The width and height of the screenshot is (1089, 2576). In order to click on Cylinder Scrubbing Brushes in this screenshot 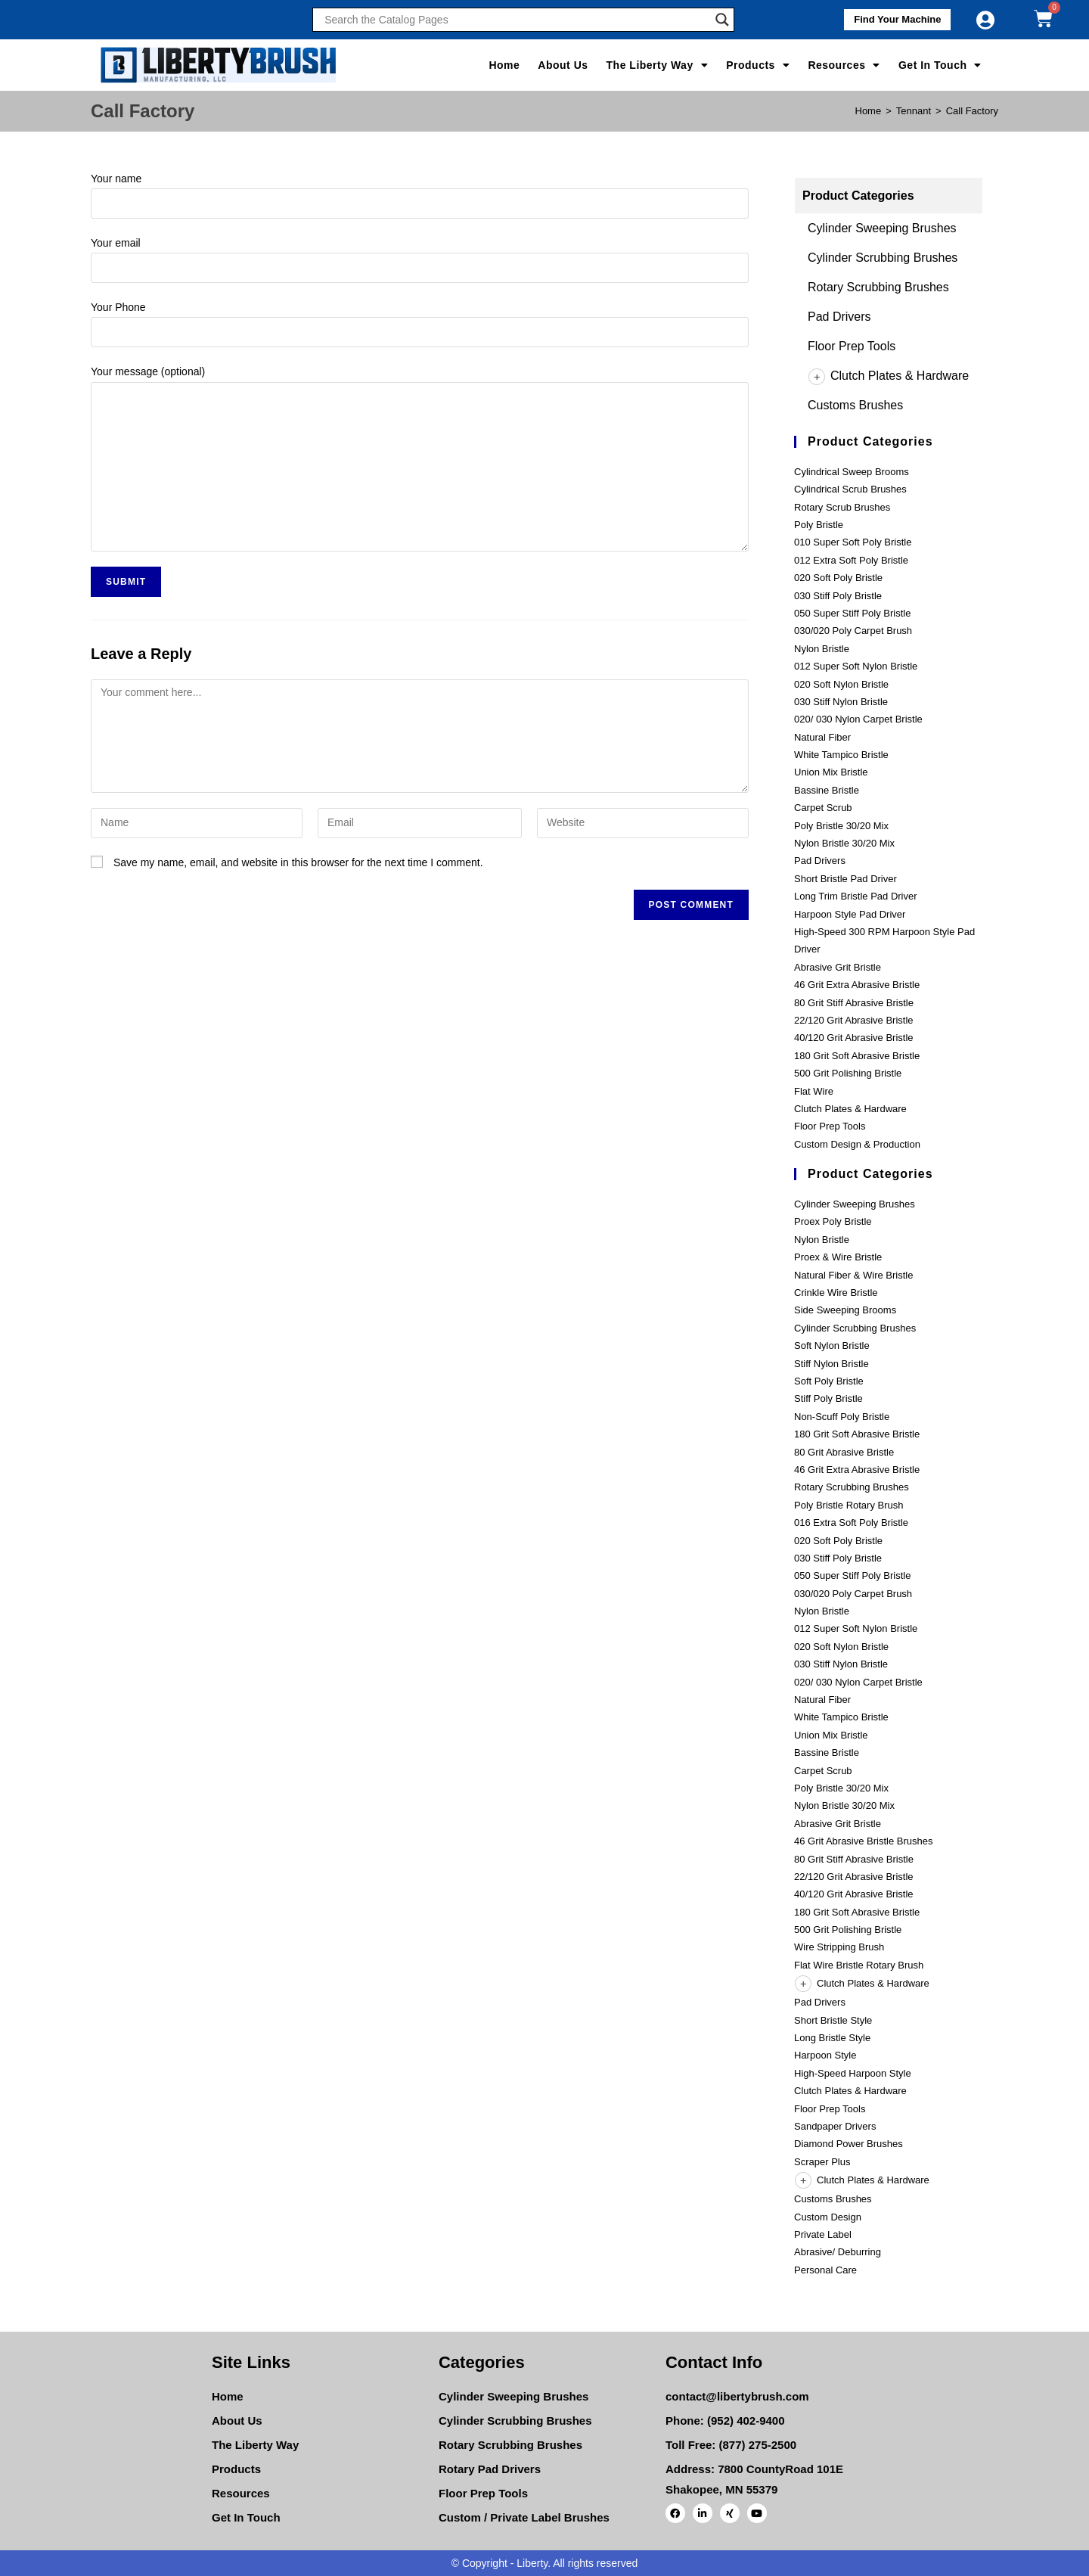, I will do `click(882, 257)`.